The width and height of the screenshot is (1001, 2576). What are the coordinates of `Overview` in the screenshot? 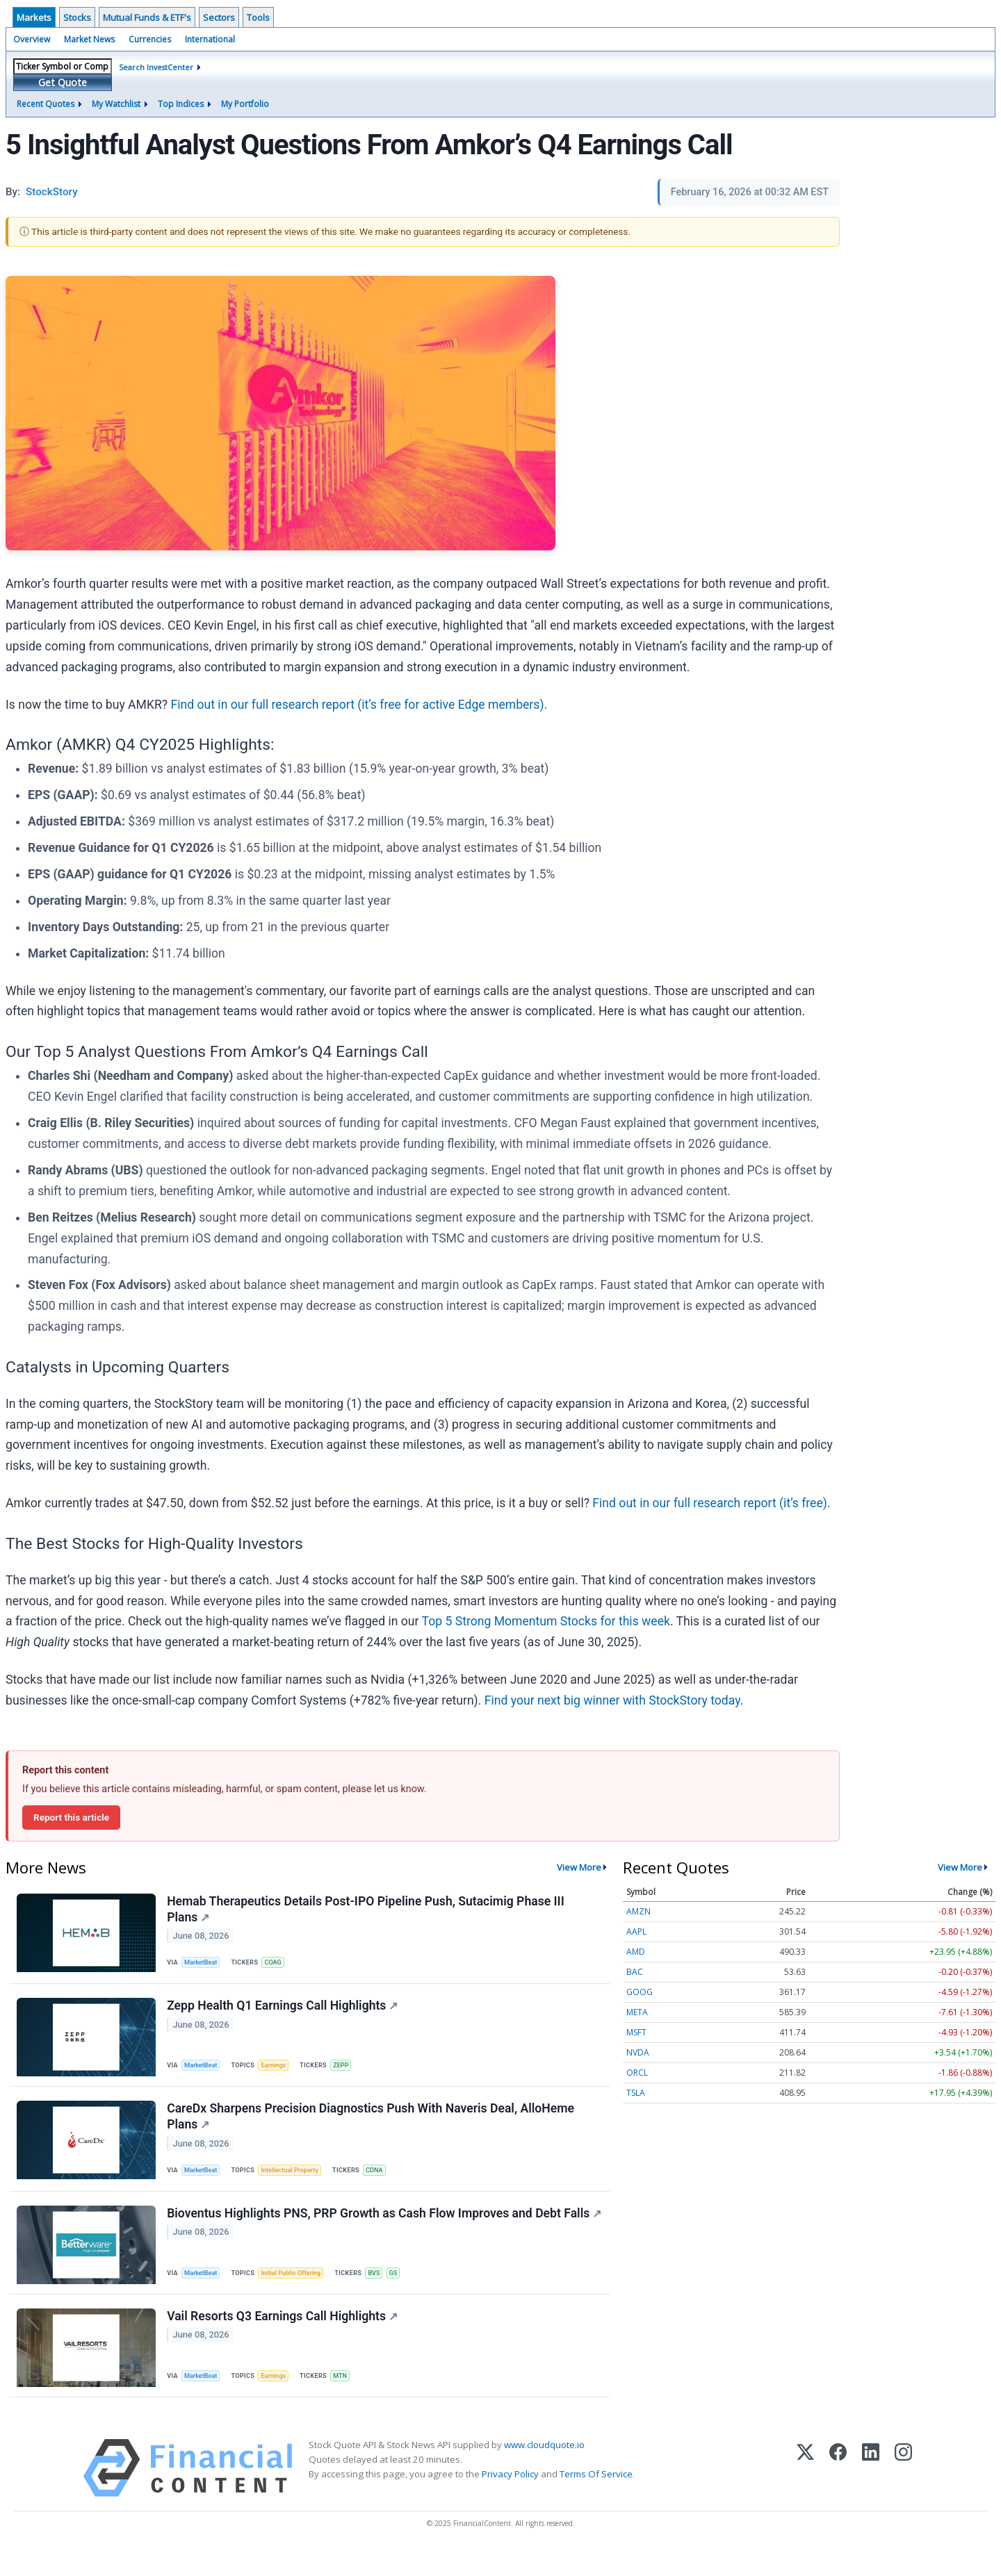 It's located at (31, 39).